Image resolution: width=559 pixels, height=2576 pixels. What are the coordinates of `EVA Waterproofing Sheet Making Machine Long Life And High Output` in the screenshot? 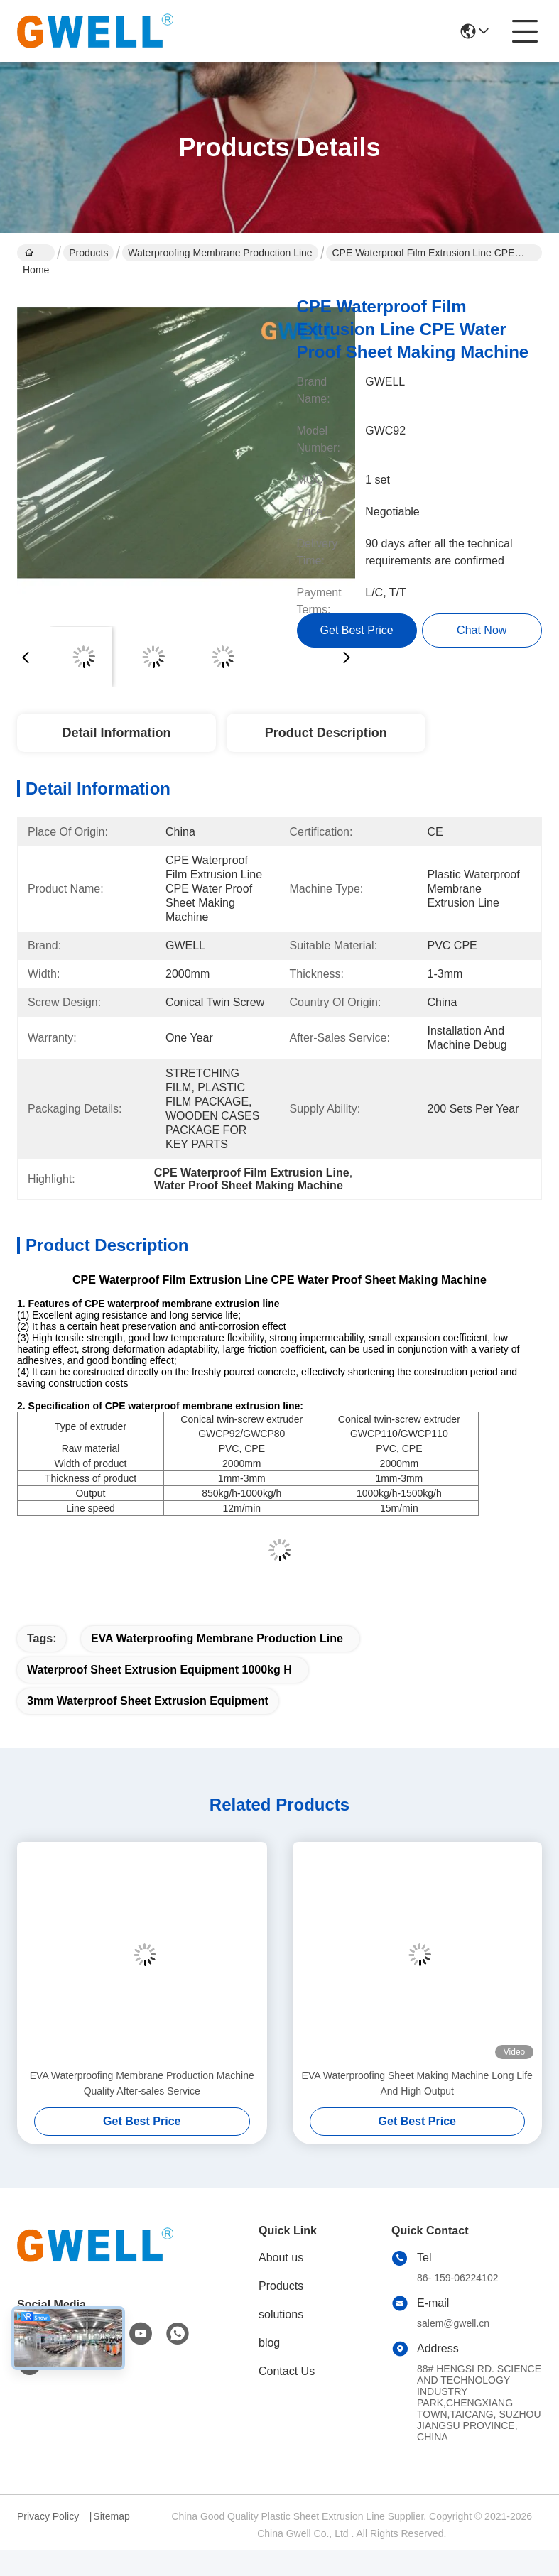 It's located at (417, 2083).